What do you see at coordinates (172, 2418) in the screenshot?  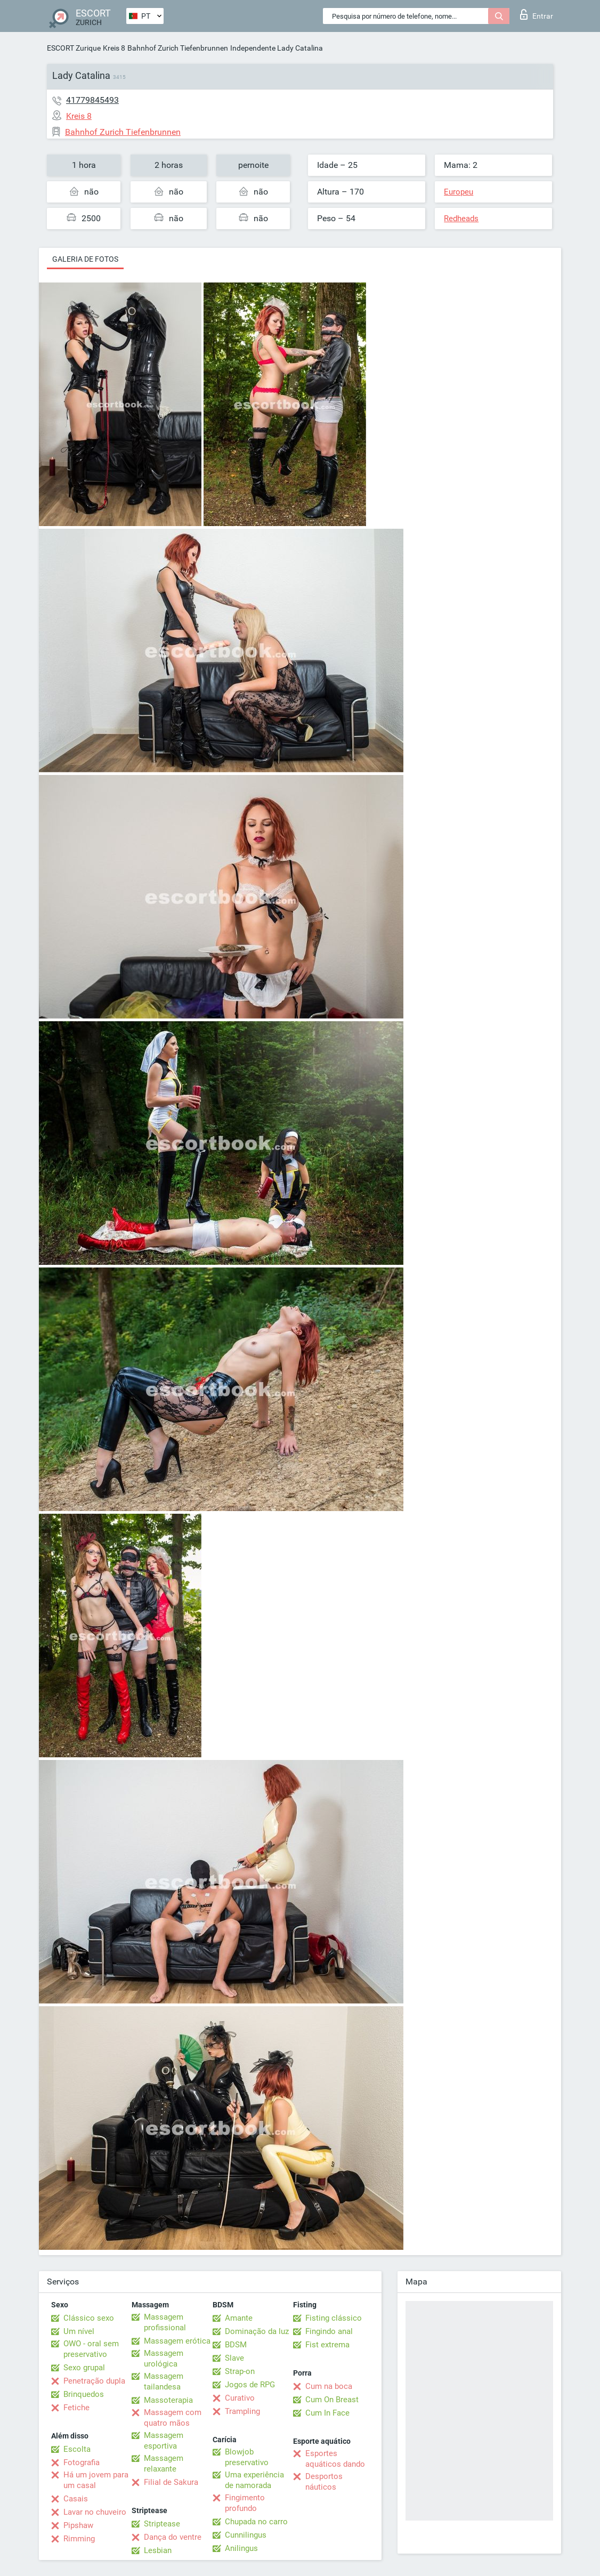 I see `Massagem com quatro mãos` at bounding box center [172, 2418].